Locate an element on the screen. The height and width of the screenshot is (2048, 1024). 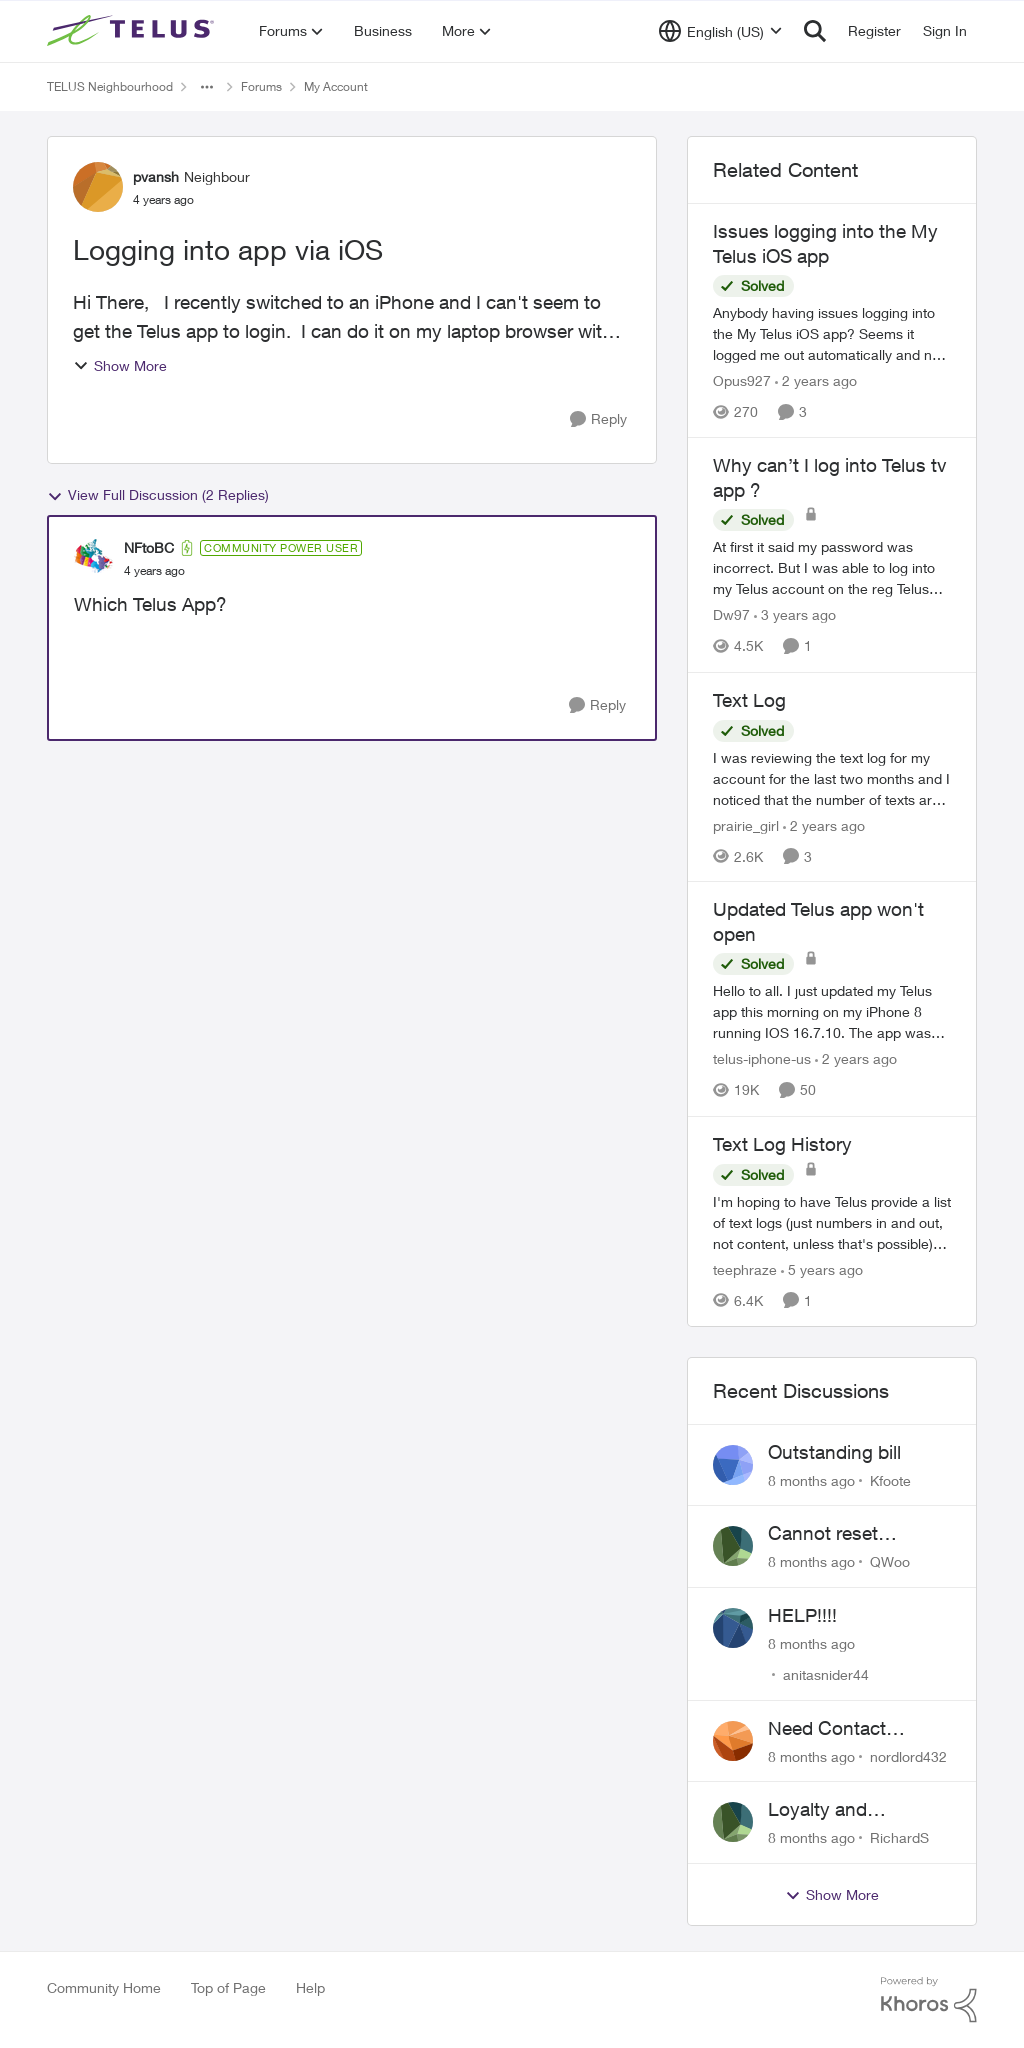
[Why can’t I log into Telus tv app ?] is located at coordinates (832, 568).